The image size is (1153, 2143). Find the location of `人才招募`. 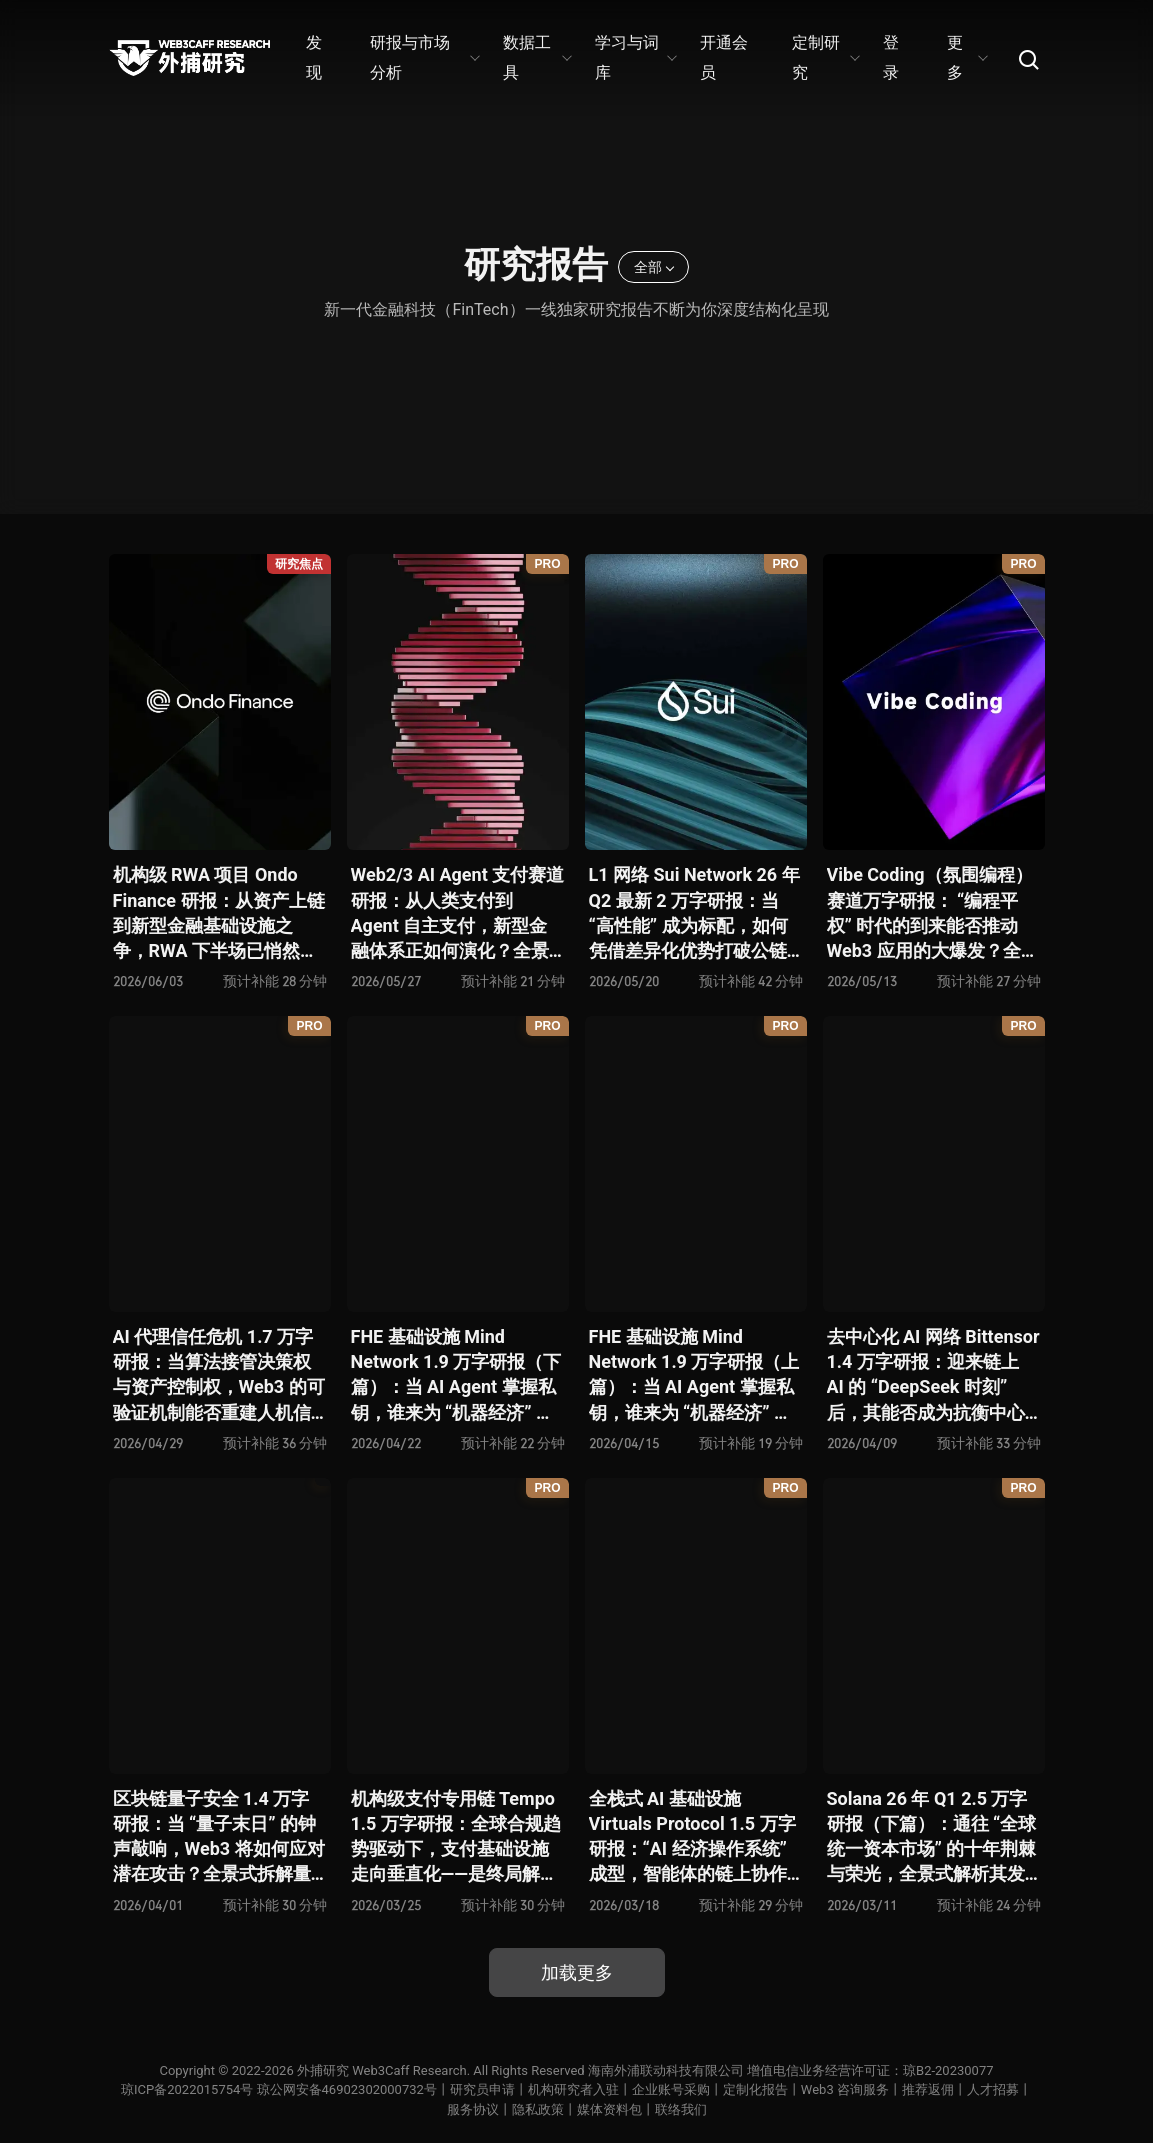

人才招募 is located at coordinates (993, 2089).